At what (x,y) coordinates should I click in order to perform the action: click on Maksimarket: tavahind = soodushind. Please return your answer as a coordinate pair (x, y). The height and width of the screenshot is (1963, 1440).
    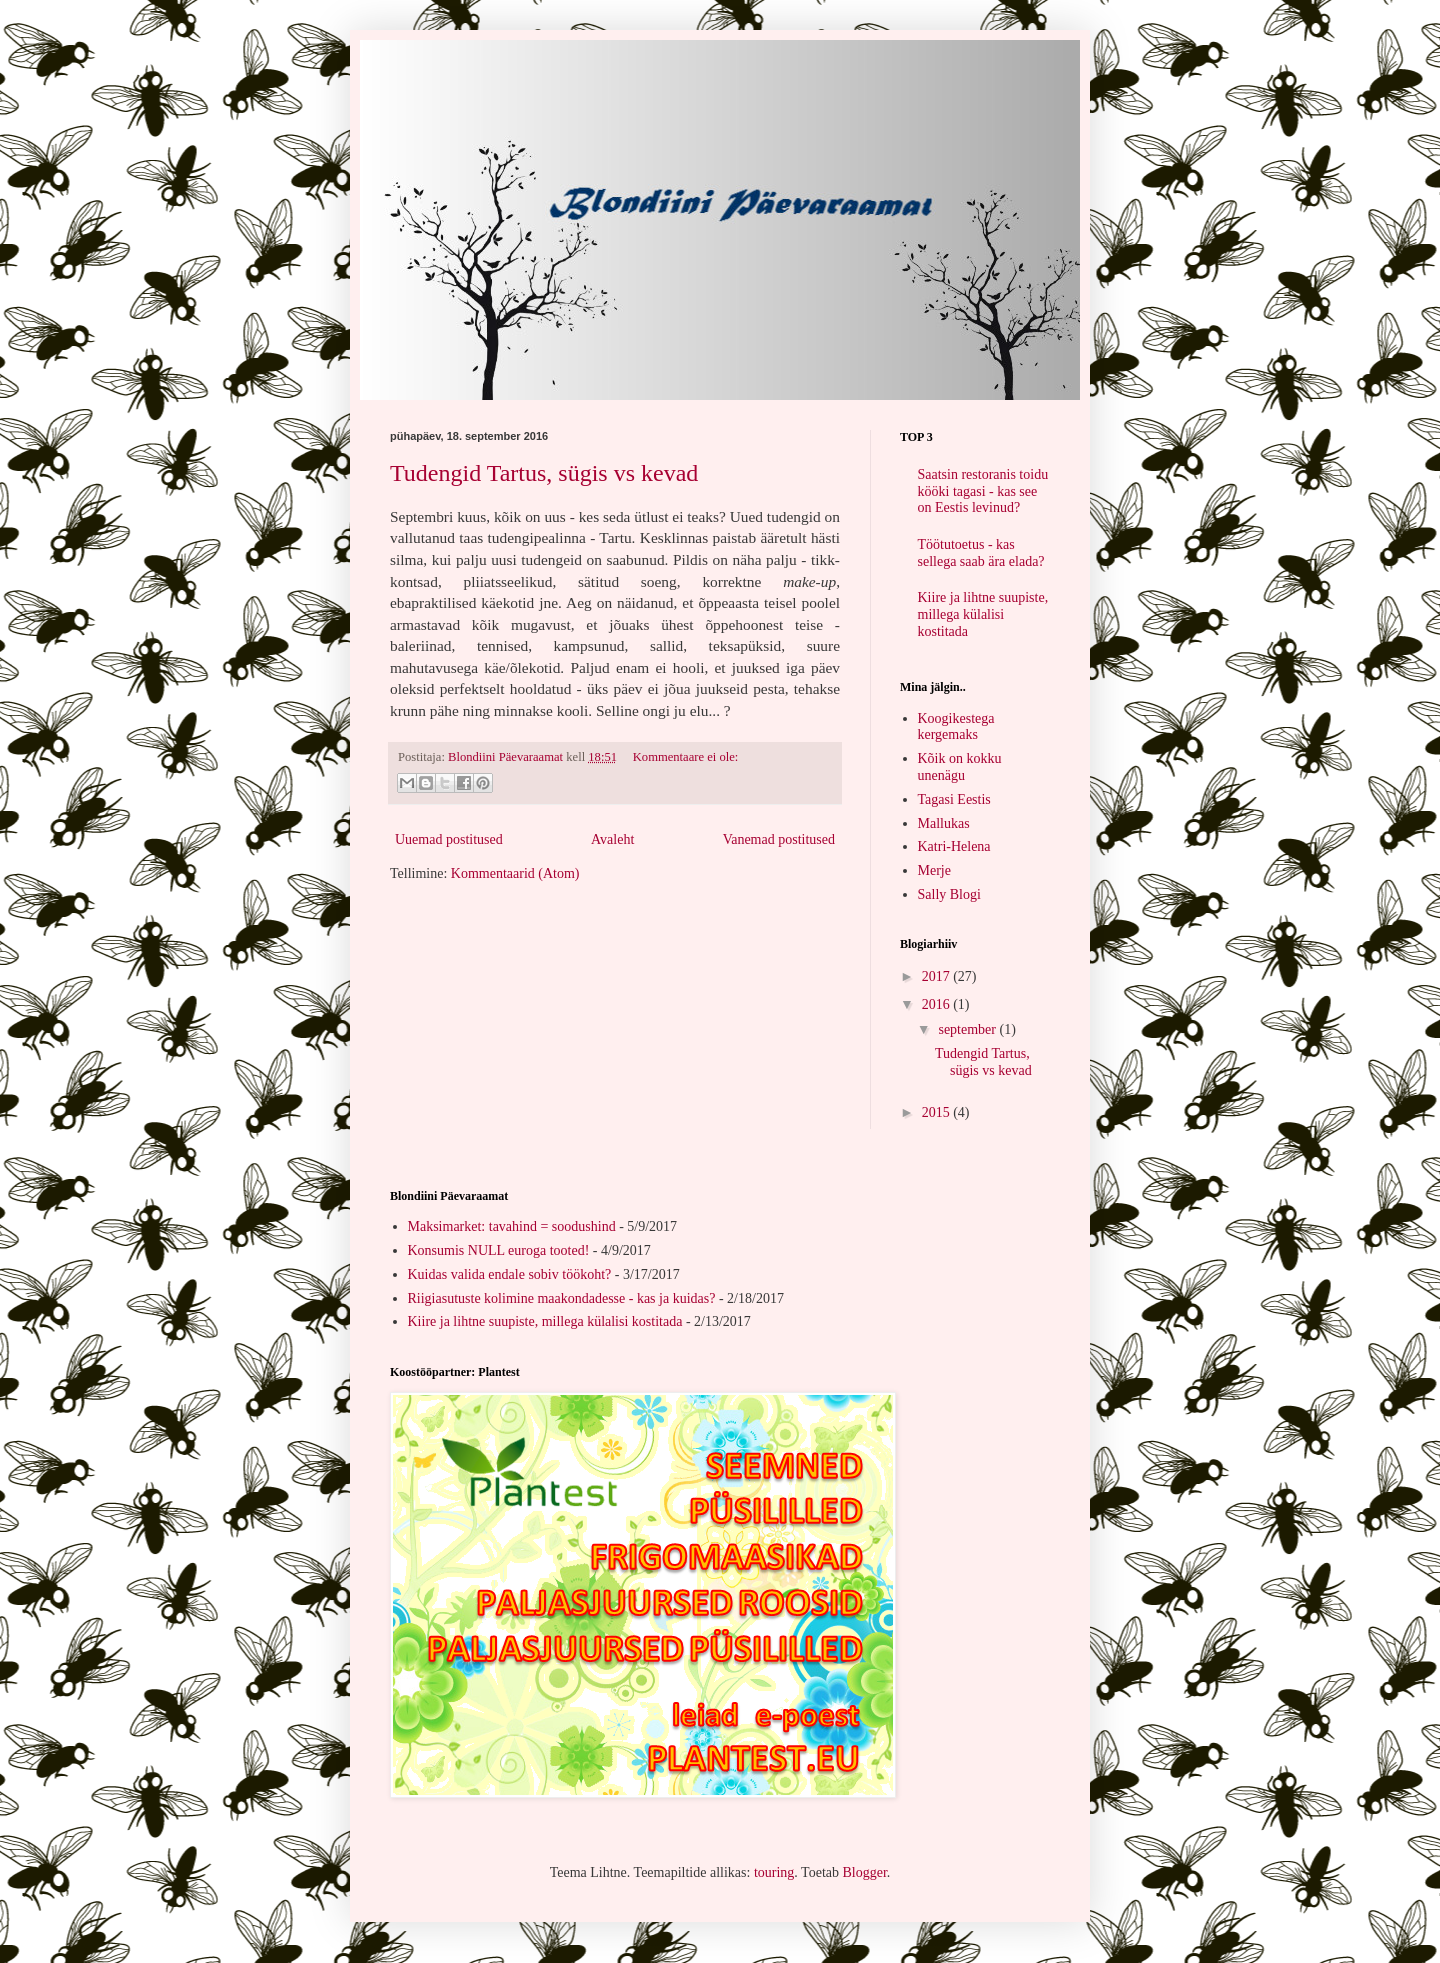
    Looking at the image, I should click on (512, 1226).